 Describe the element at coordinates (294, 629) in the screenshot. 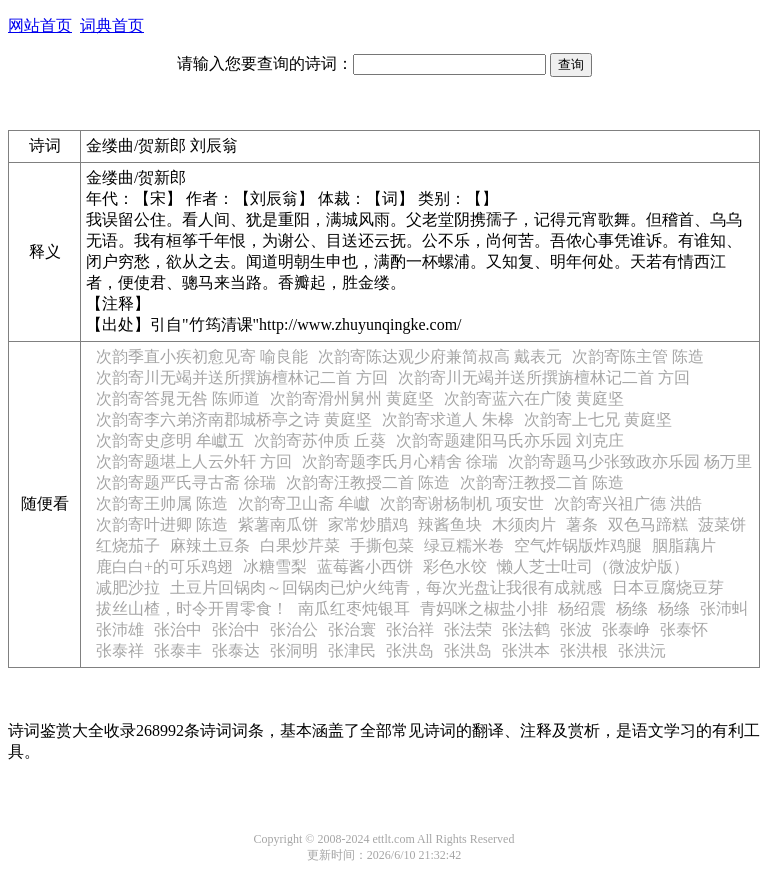

I see `张治公` at that location.